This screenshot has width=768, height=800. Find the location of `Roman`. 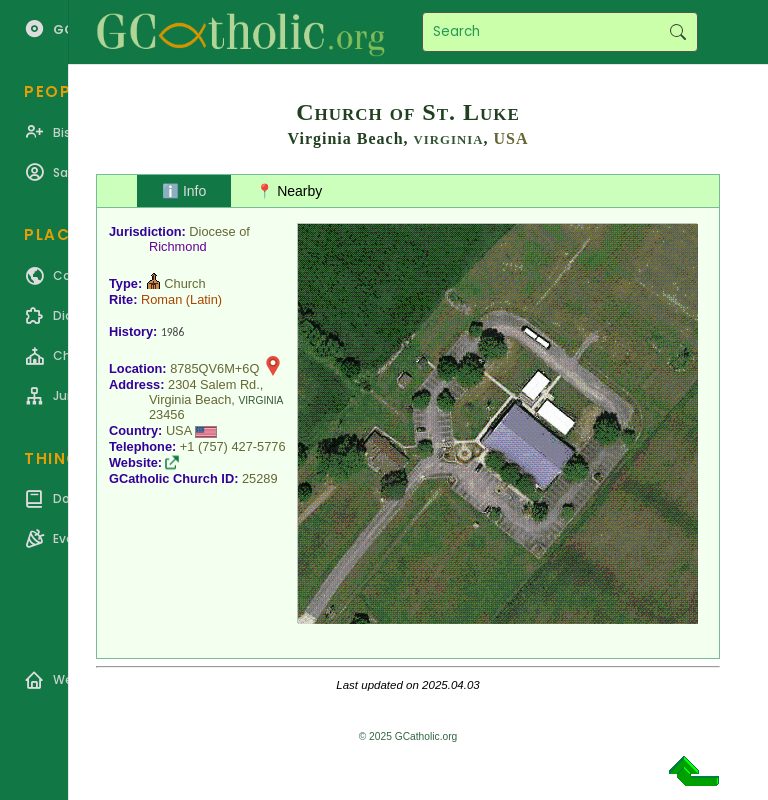

Roman is located at coordinates (161, 299).